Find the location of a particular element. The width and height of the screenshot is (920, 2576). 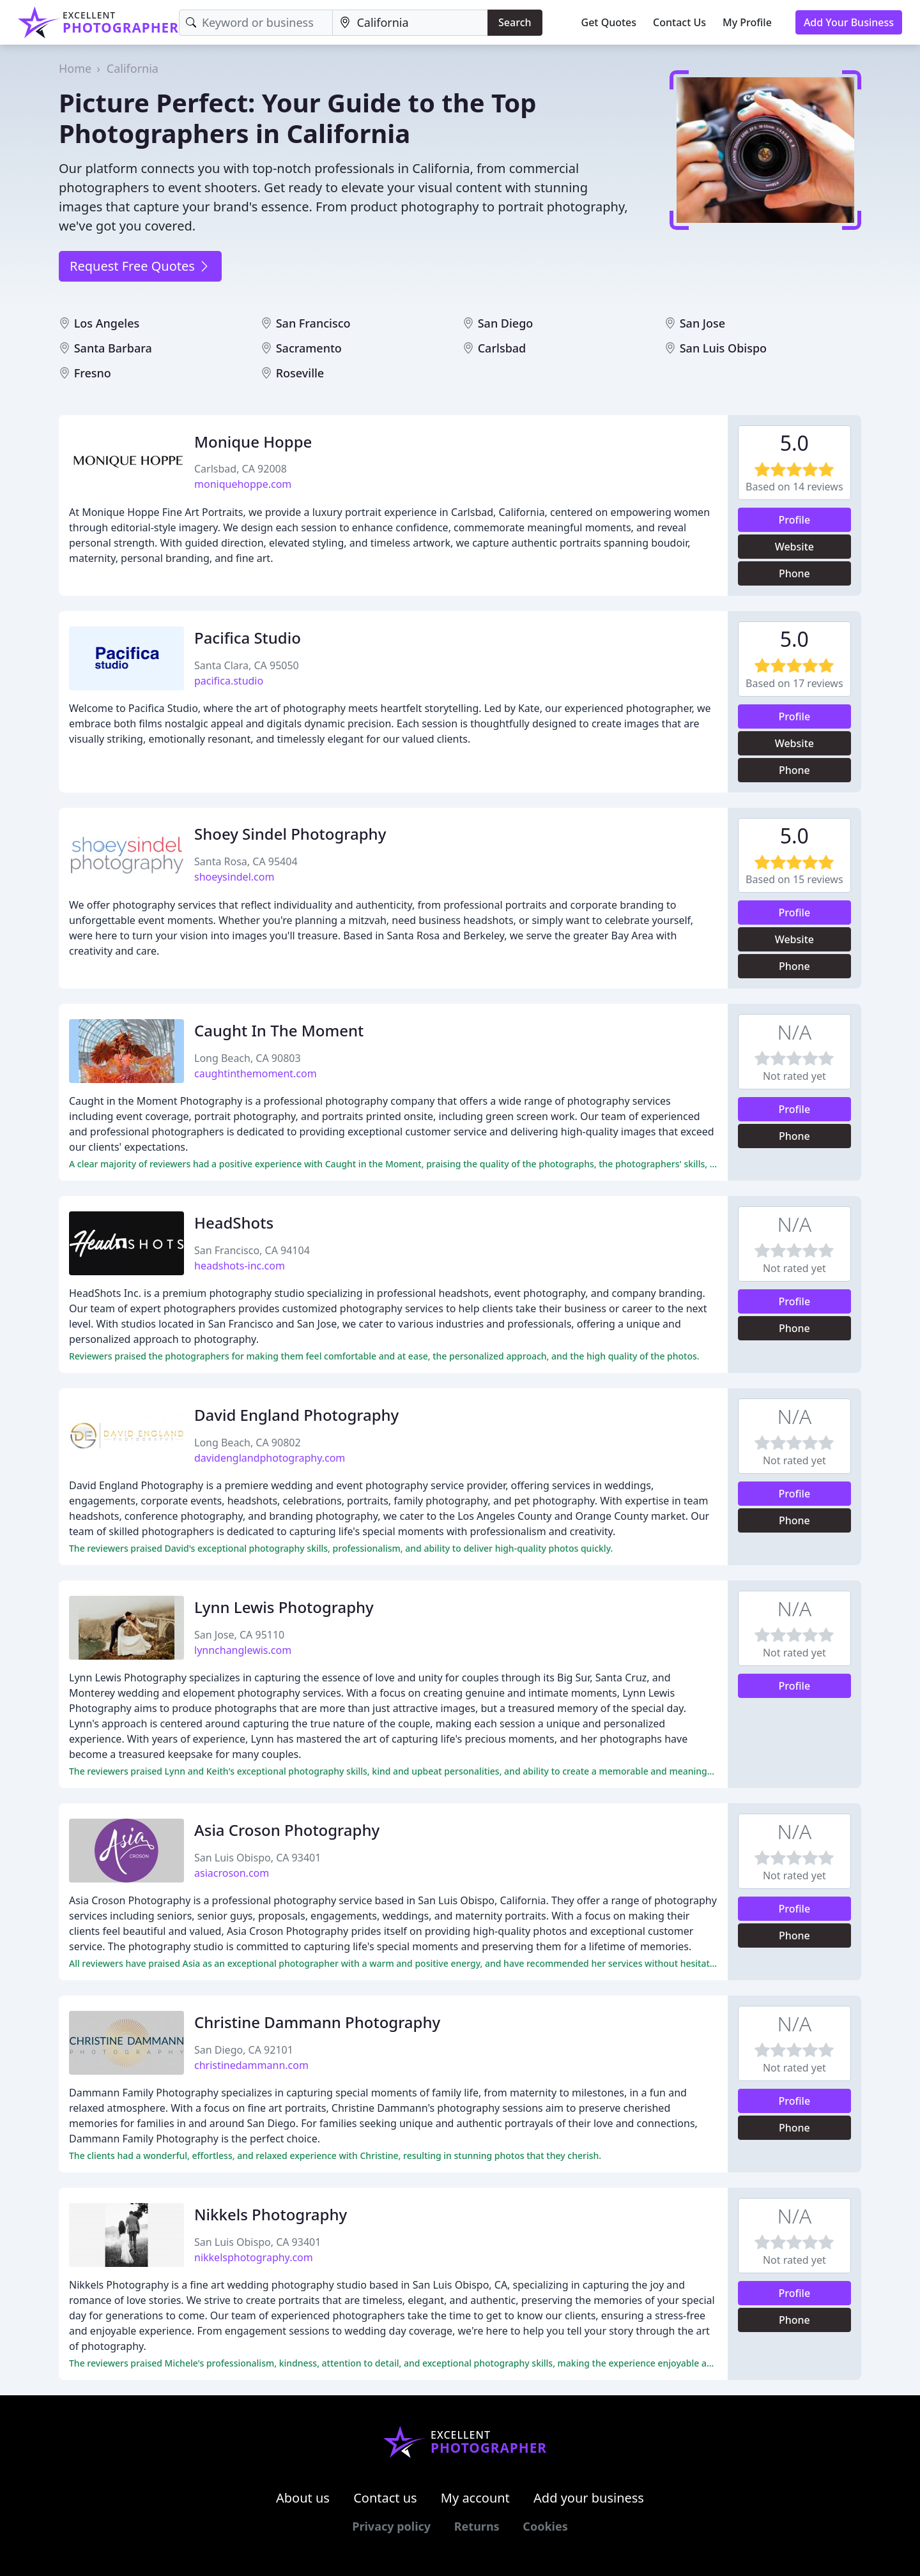

About us is located at coordinates (303, 2497).